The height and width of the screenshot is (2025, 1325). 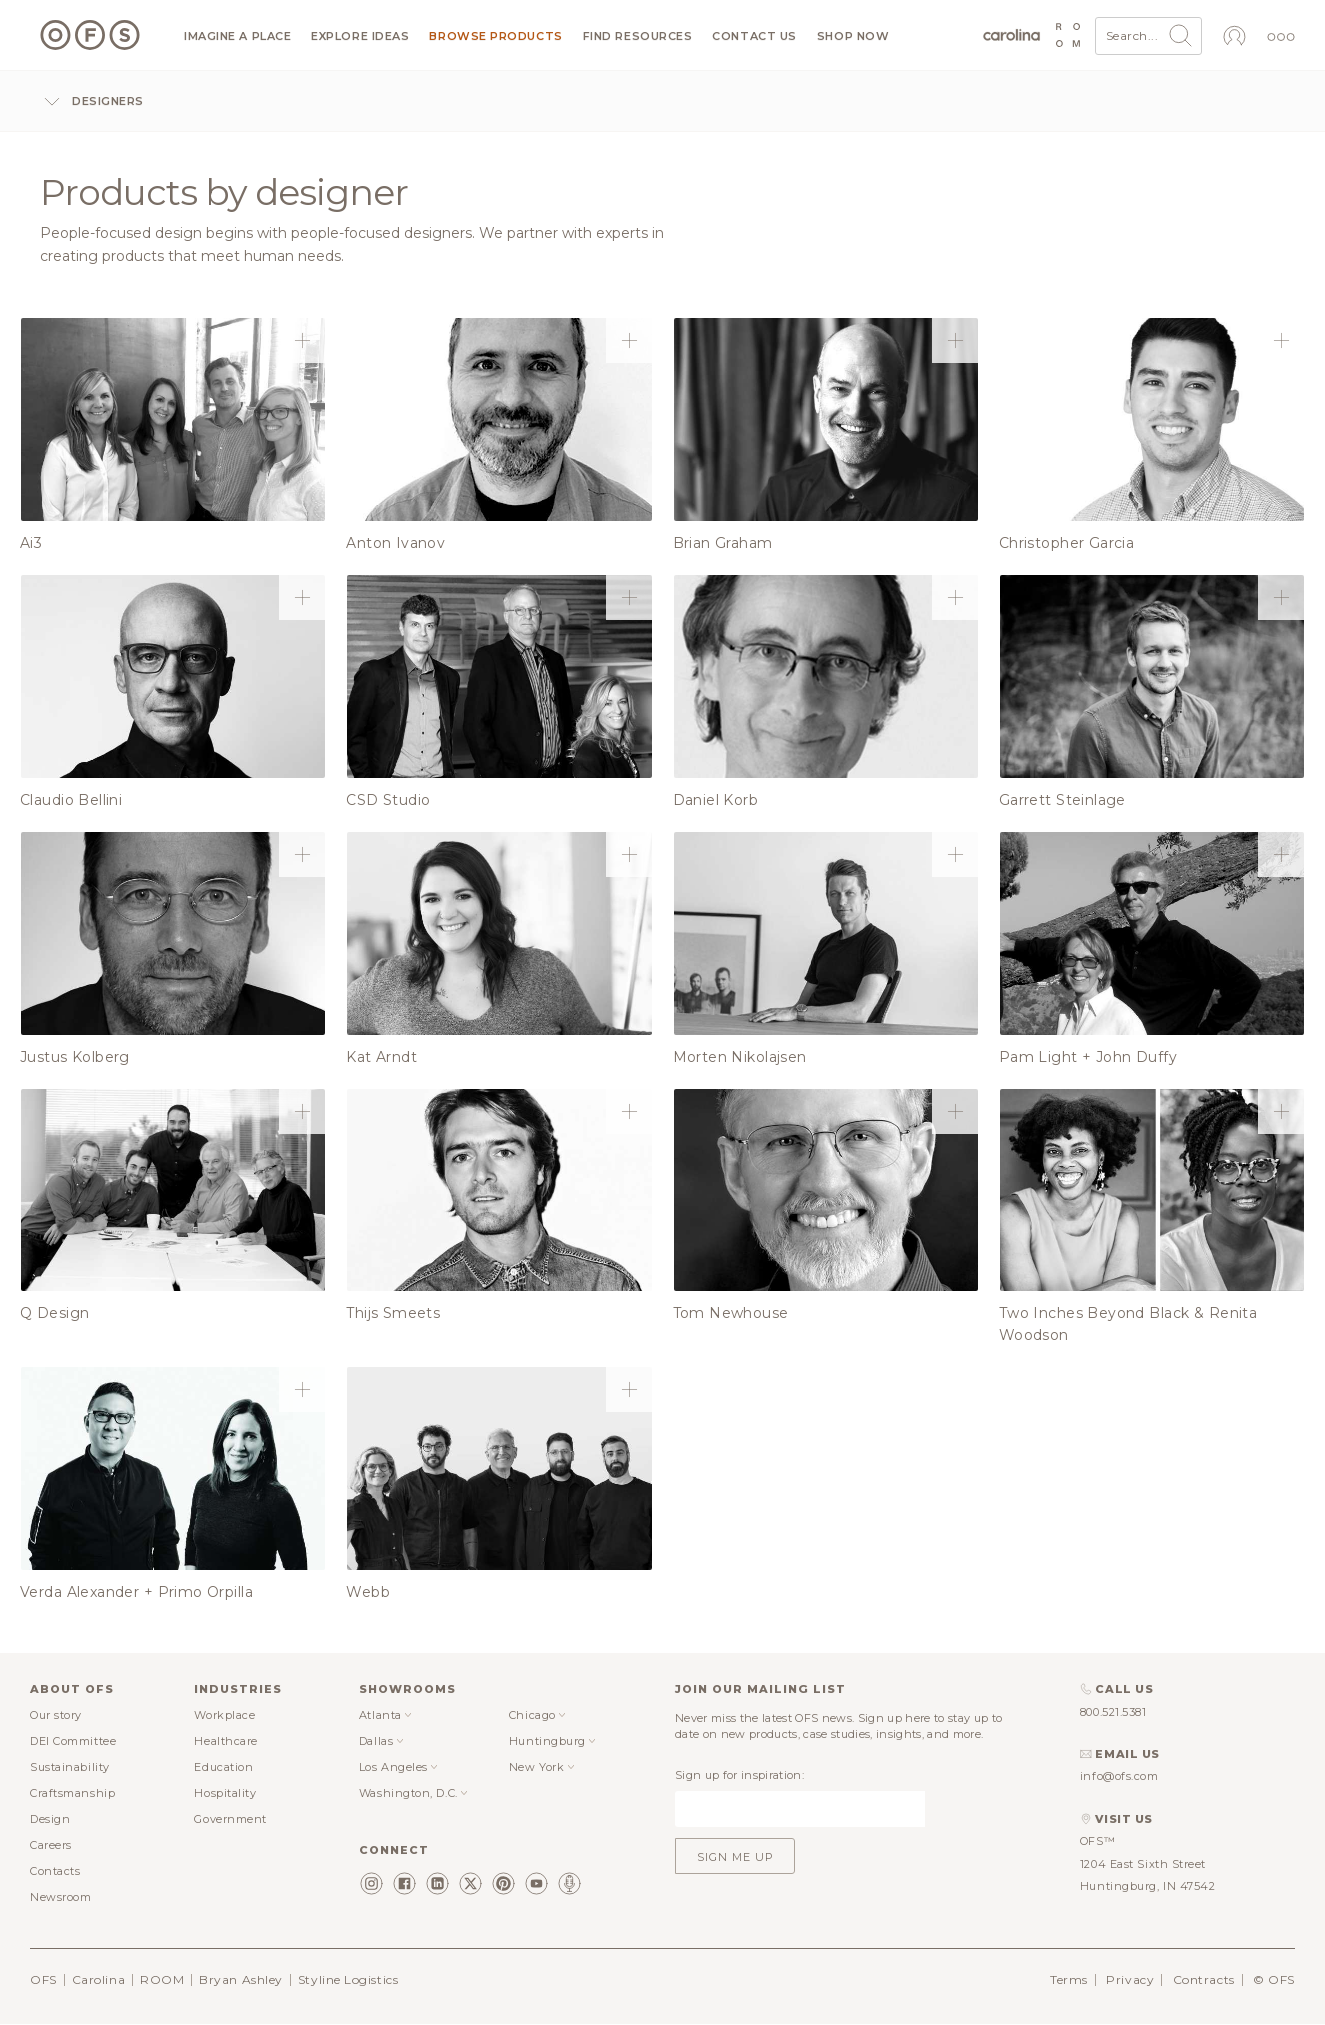 I want to click on Education, so click(x=223, y=1767).